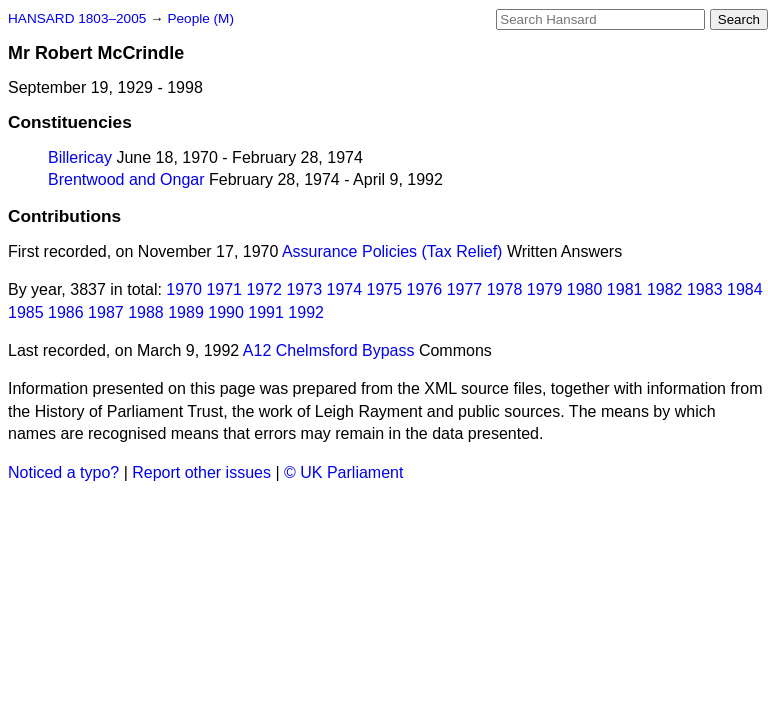 This screenshot has width=768, height=720. I want to click on 1971, so click(224, 289).